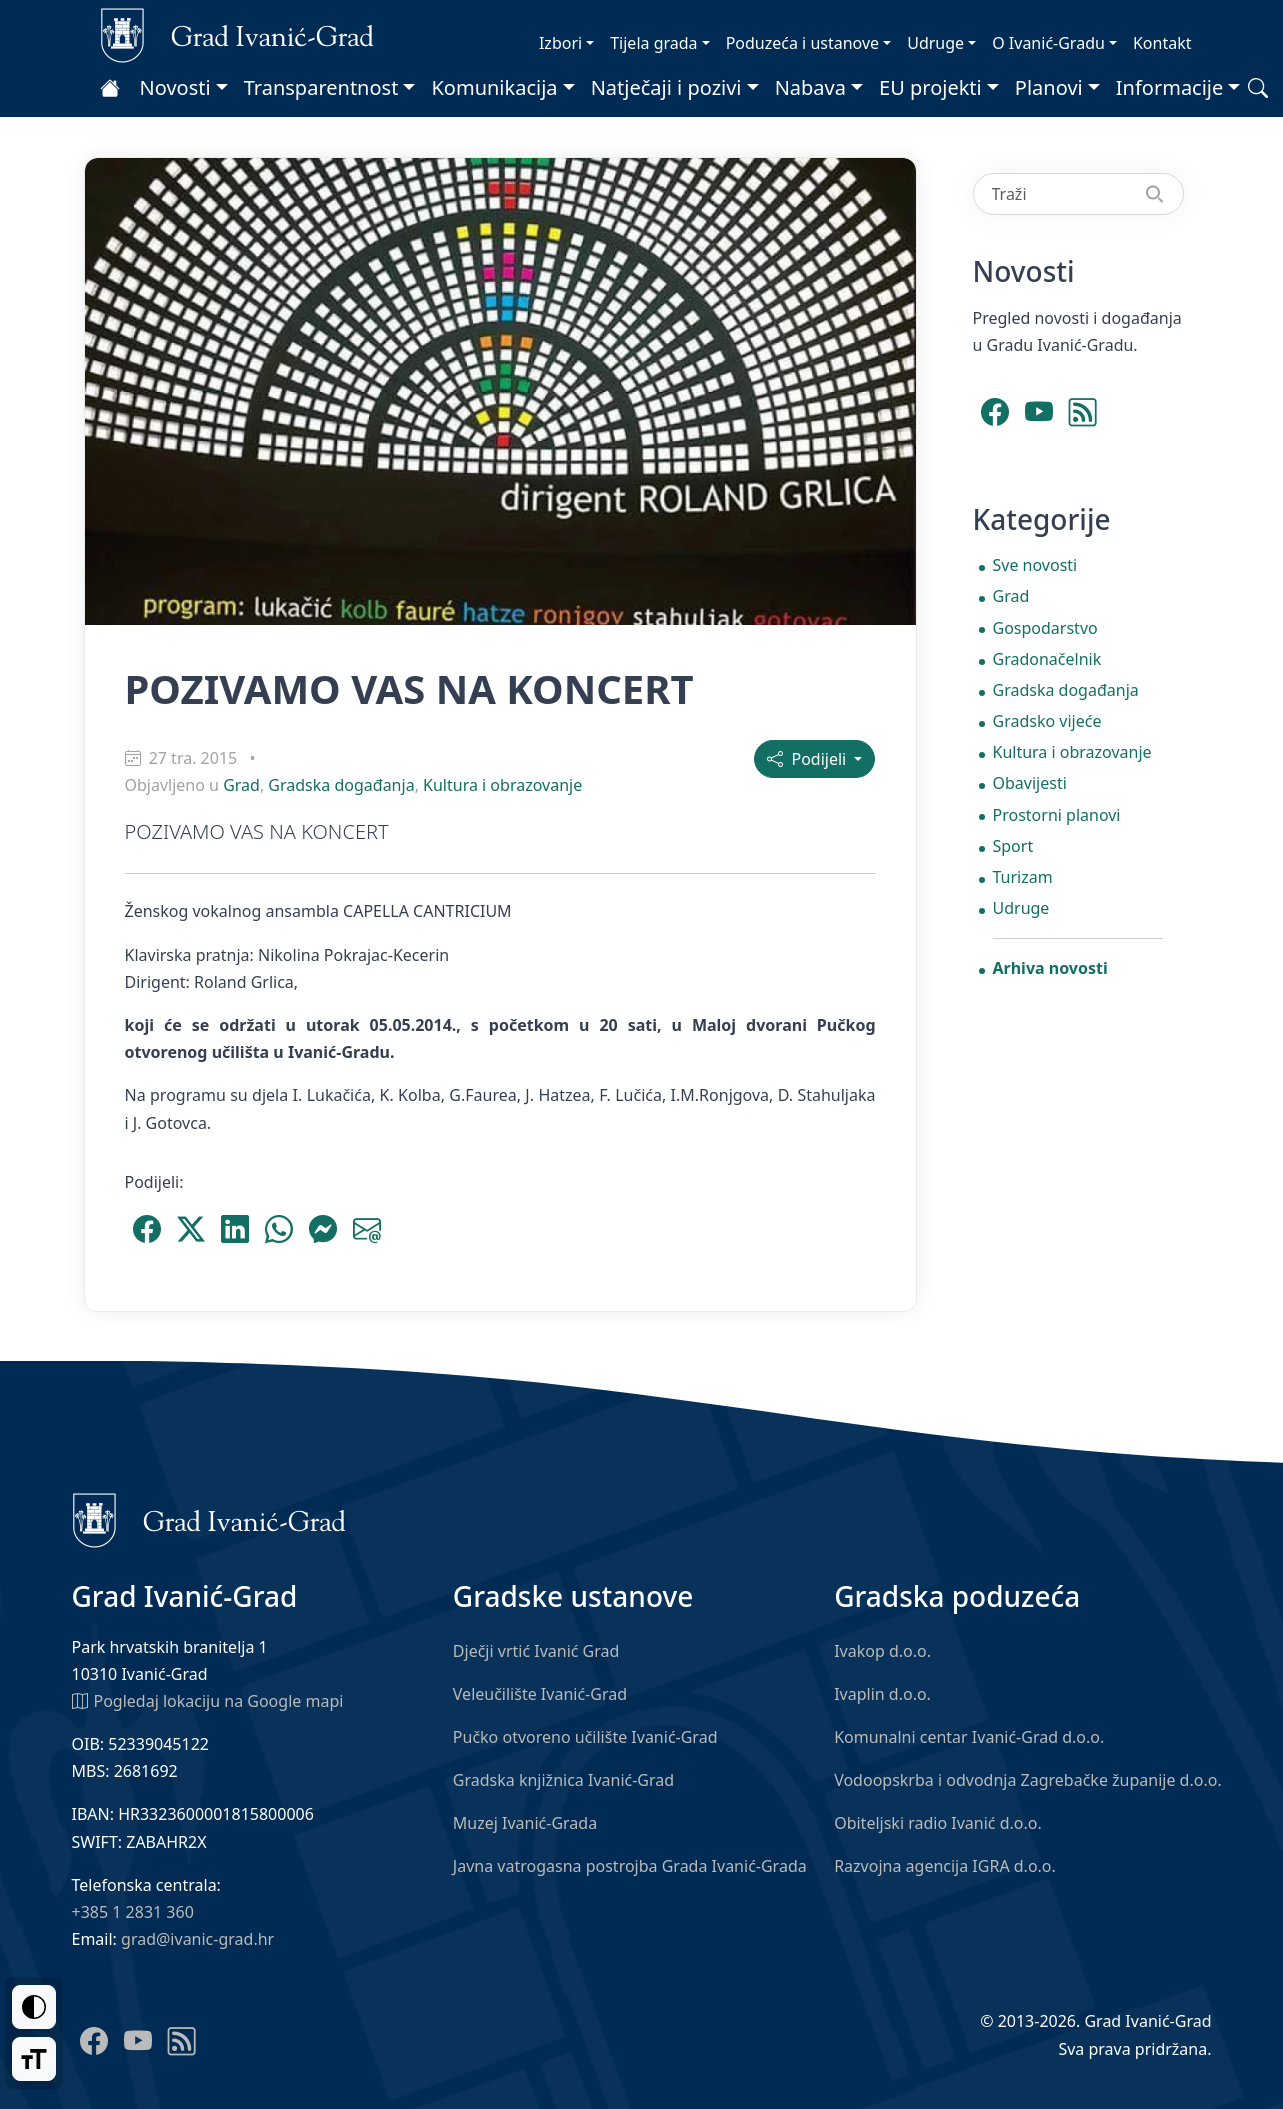  I want to click on Turizam, so click(1023, 877).